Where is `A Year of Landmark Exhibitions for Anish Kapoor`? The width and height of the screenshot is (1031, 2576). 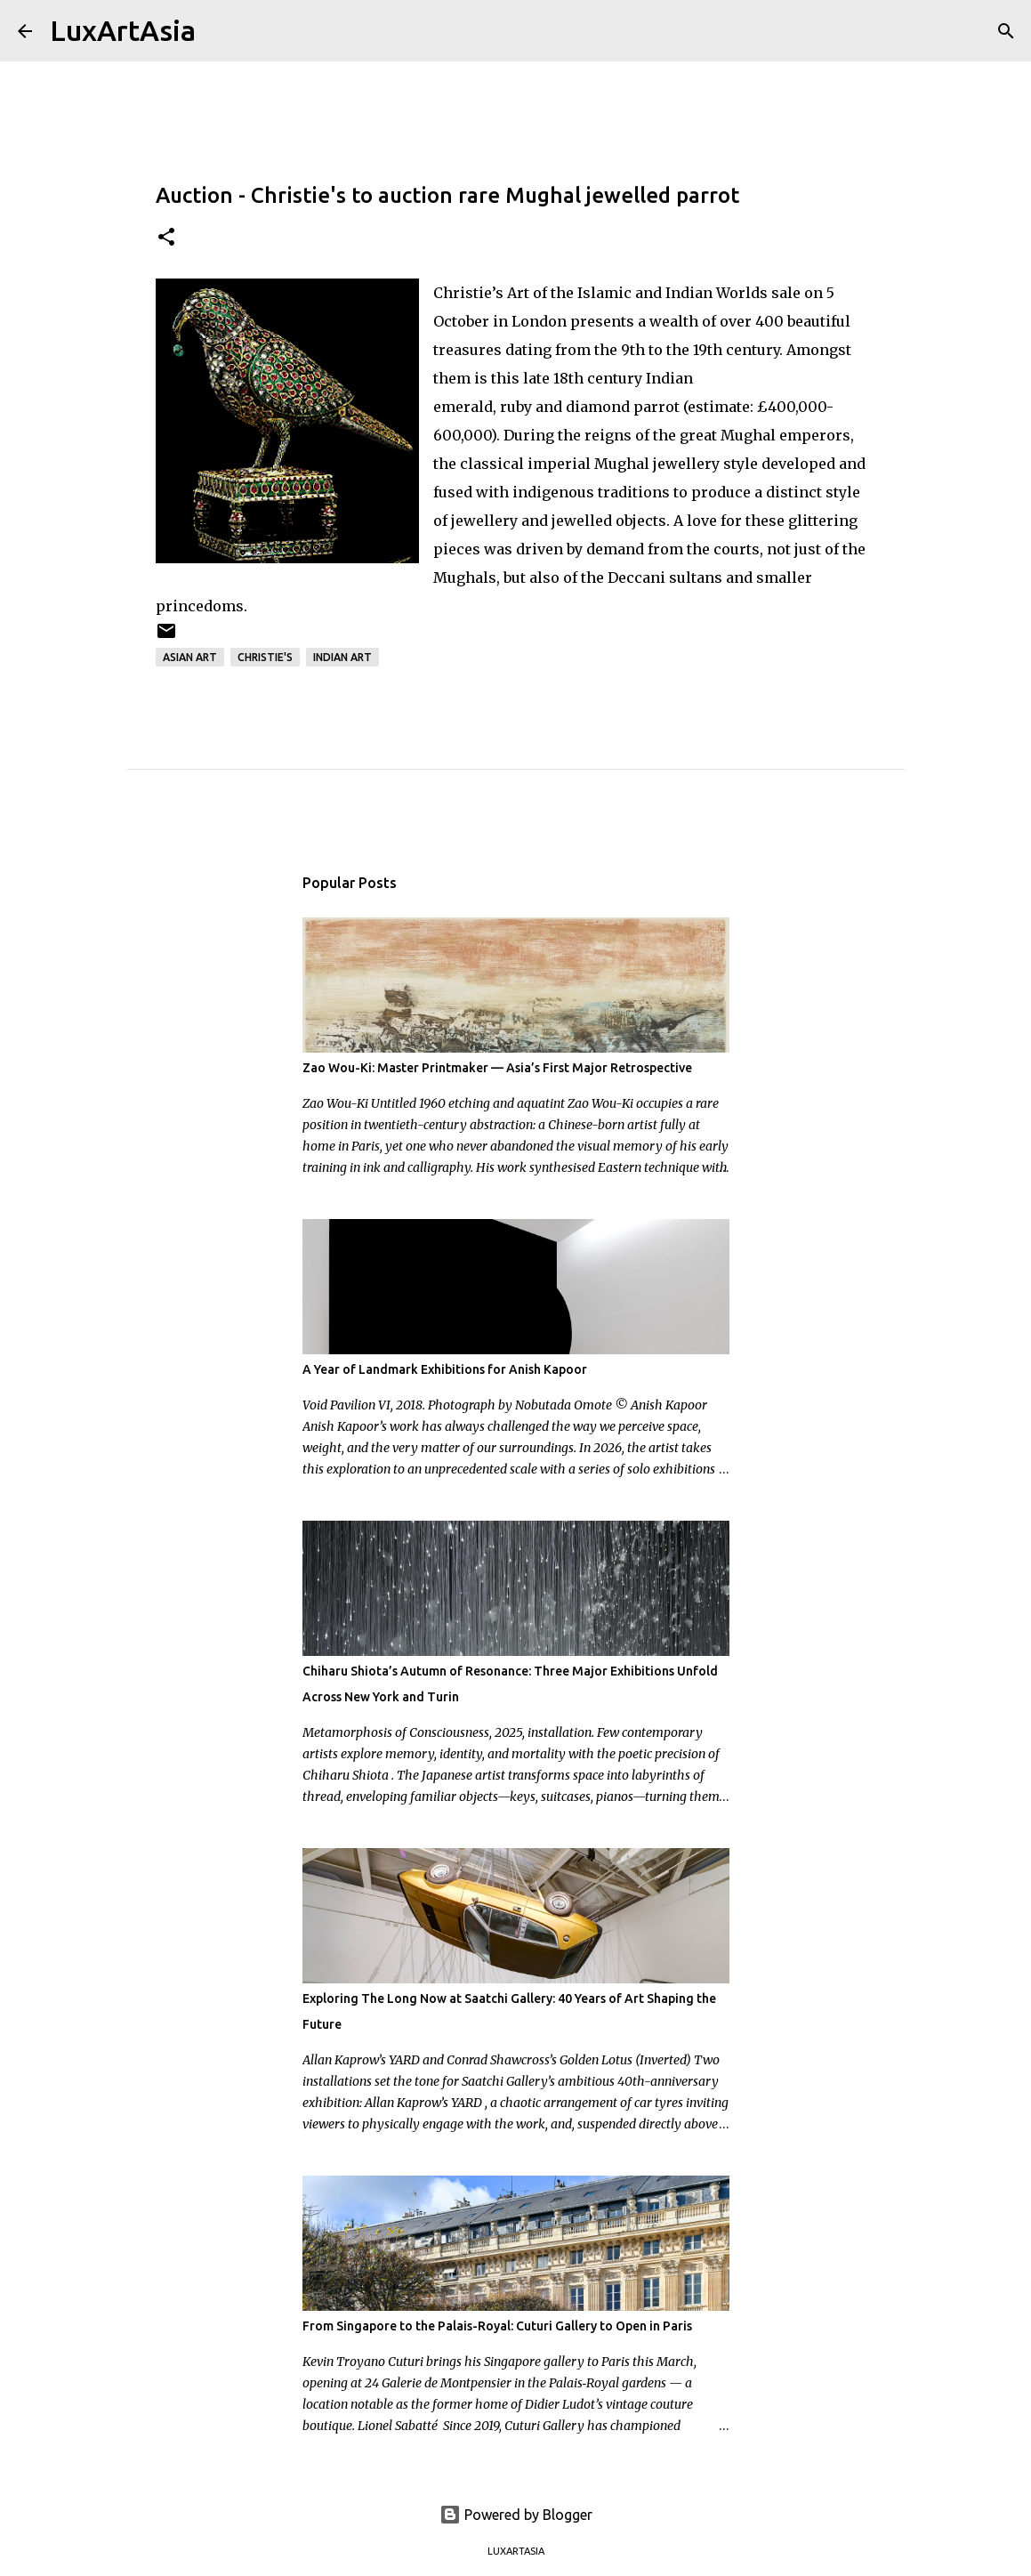
A Year of Landmark Exhibitions for Anish Kapoor is located at coordinates (444, 1369).